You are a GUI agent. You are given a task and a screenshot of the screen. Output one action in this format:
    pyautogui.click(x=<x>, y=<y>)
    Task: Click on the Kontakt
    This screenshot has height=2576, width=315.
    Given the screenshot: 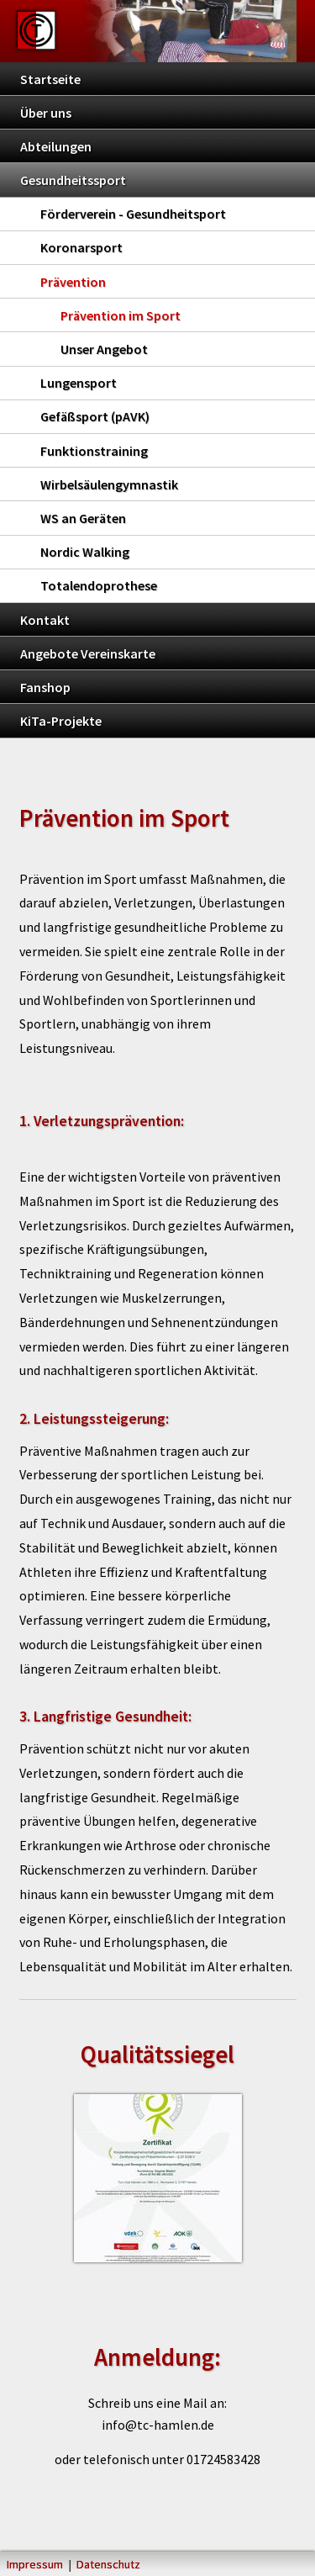 What is the action you would take?
    pyautogui.click(x=45, y=619)
    